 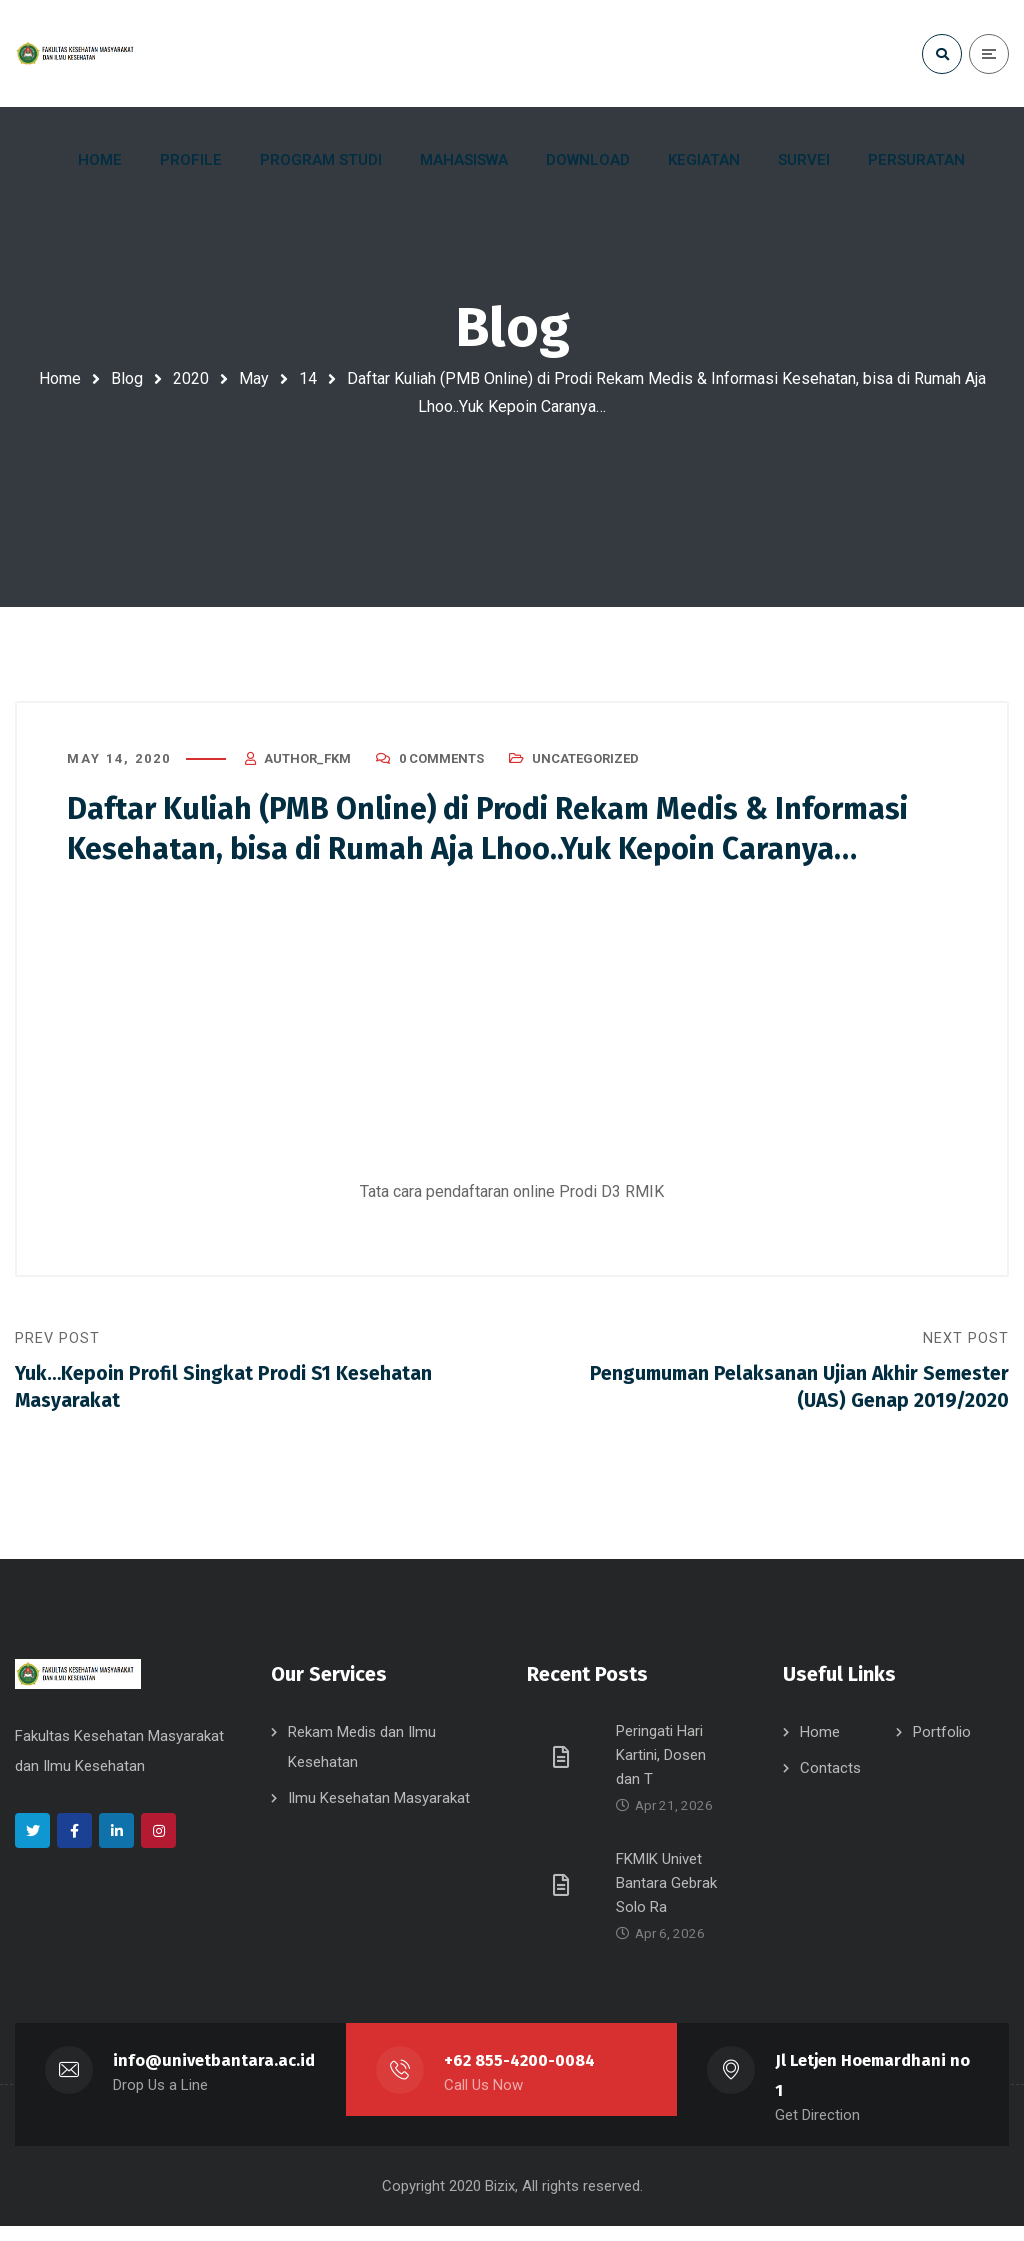 I want to click on Portfolio, so click(x=942, y=1747).